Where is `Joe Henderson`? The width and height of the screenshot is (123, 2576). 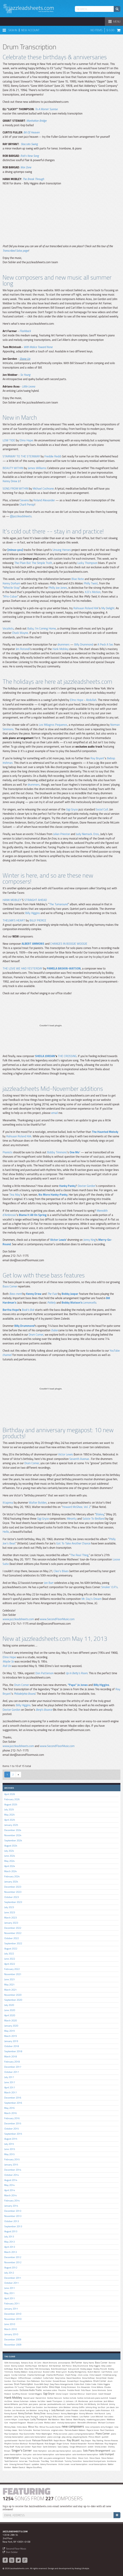 Joe Henderson is located at coordinates (51, 2407).